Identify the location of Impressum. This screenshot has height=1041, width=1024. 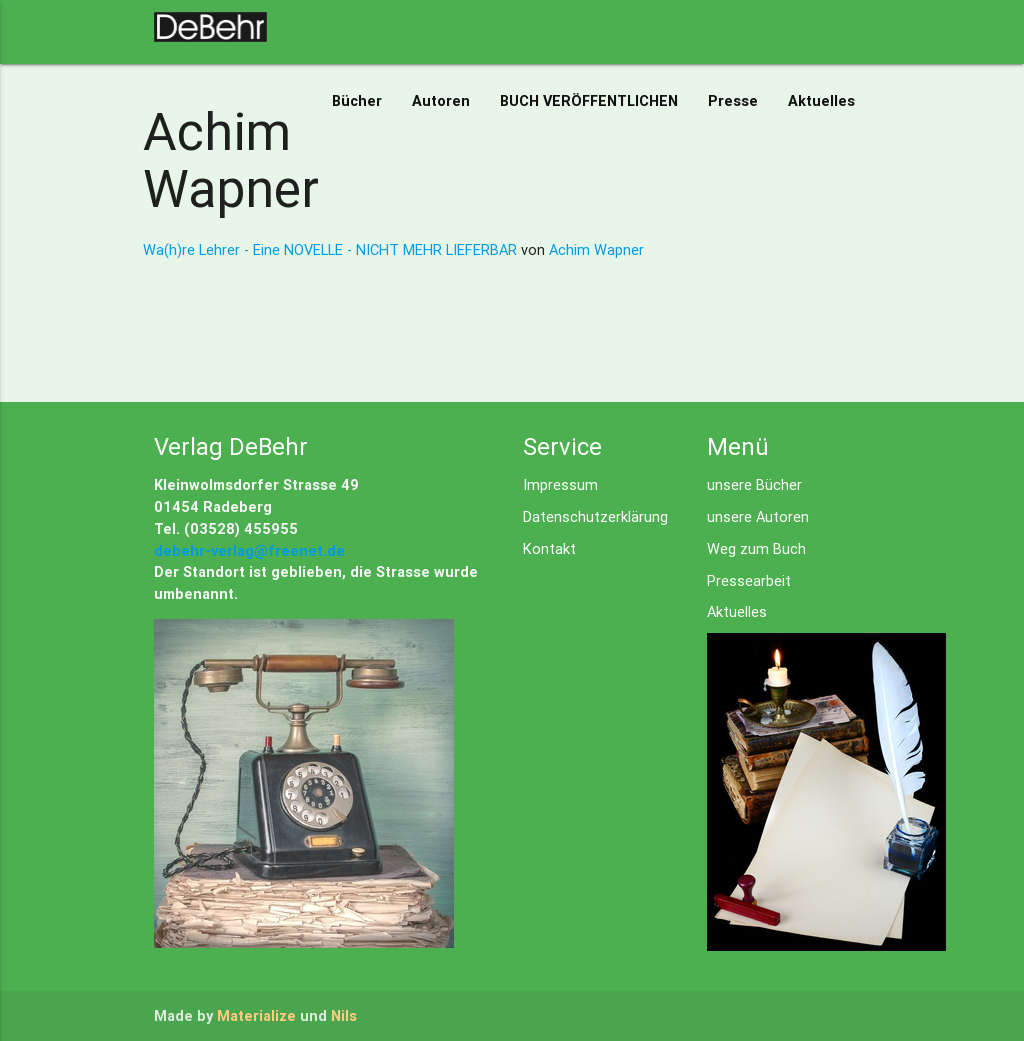
(560, 484).